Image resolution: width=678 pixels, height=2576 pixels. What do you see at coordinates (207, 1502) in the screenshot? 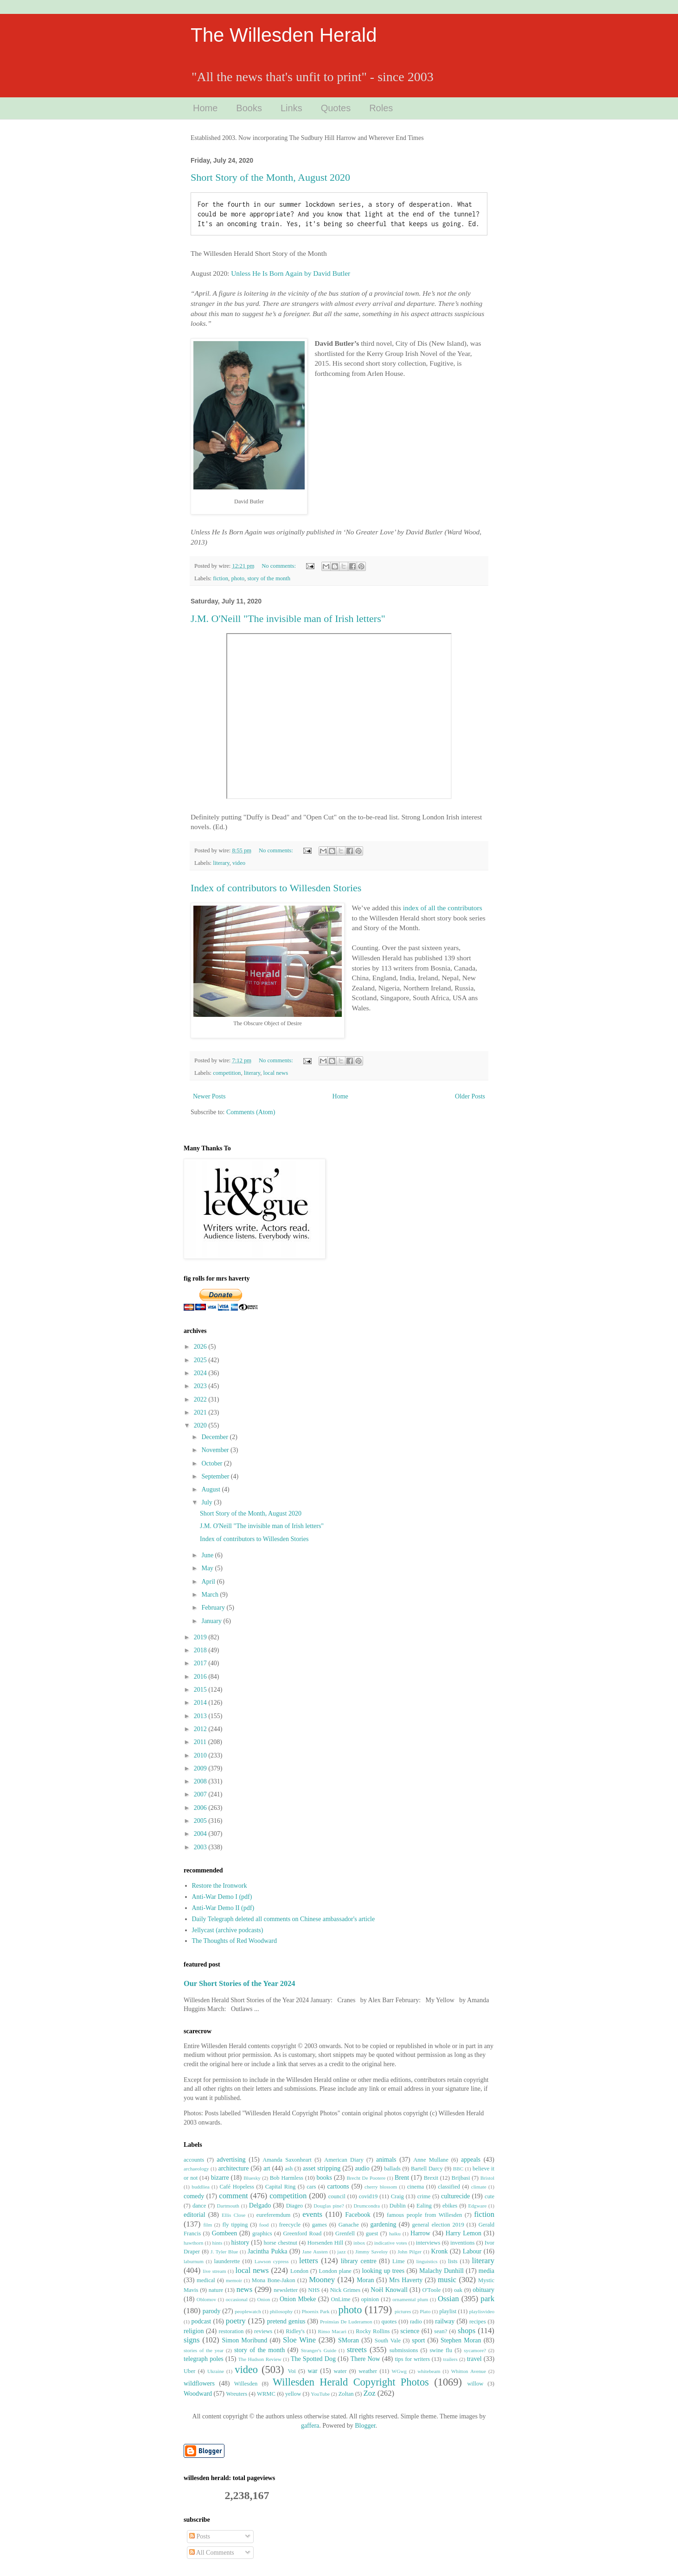
I see `July` at bounding box center [207, 1502].